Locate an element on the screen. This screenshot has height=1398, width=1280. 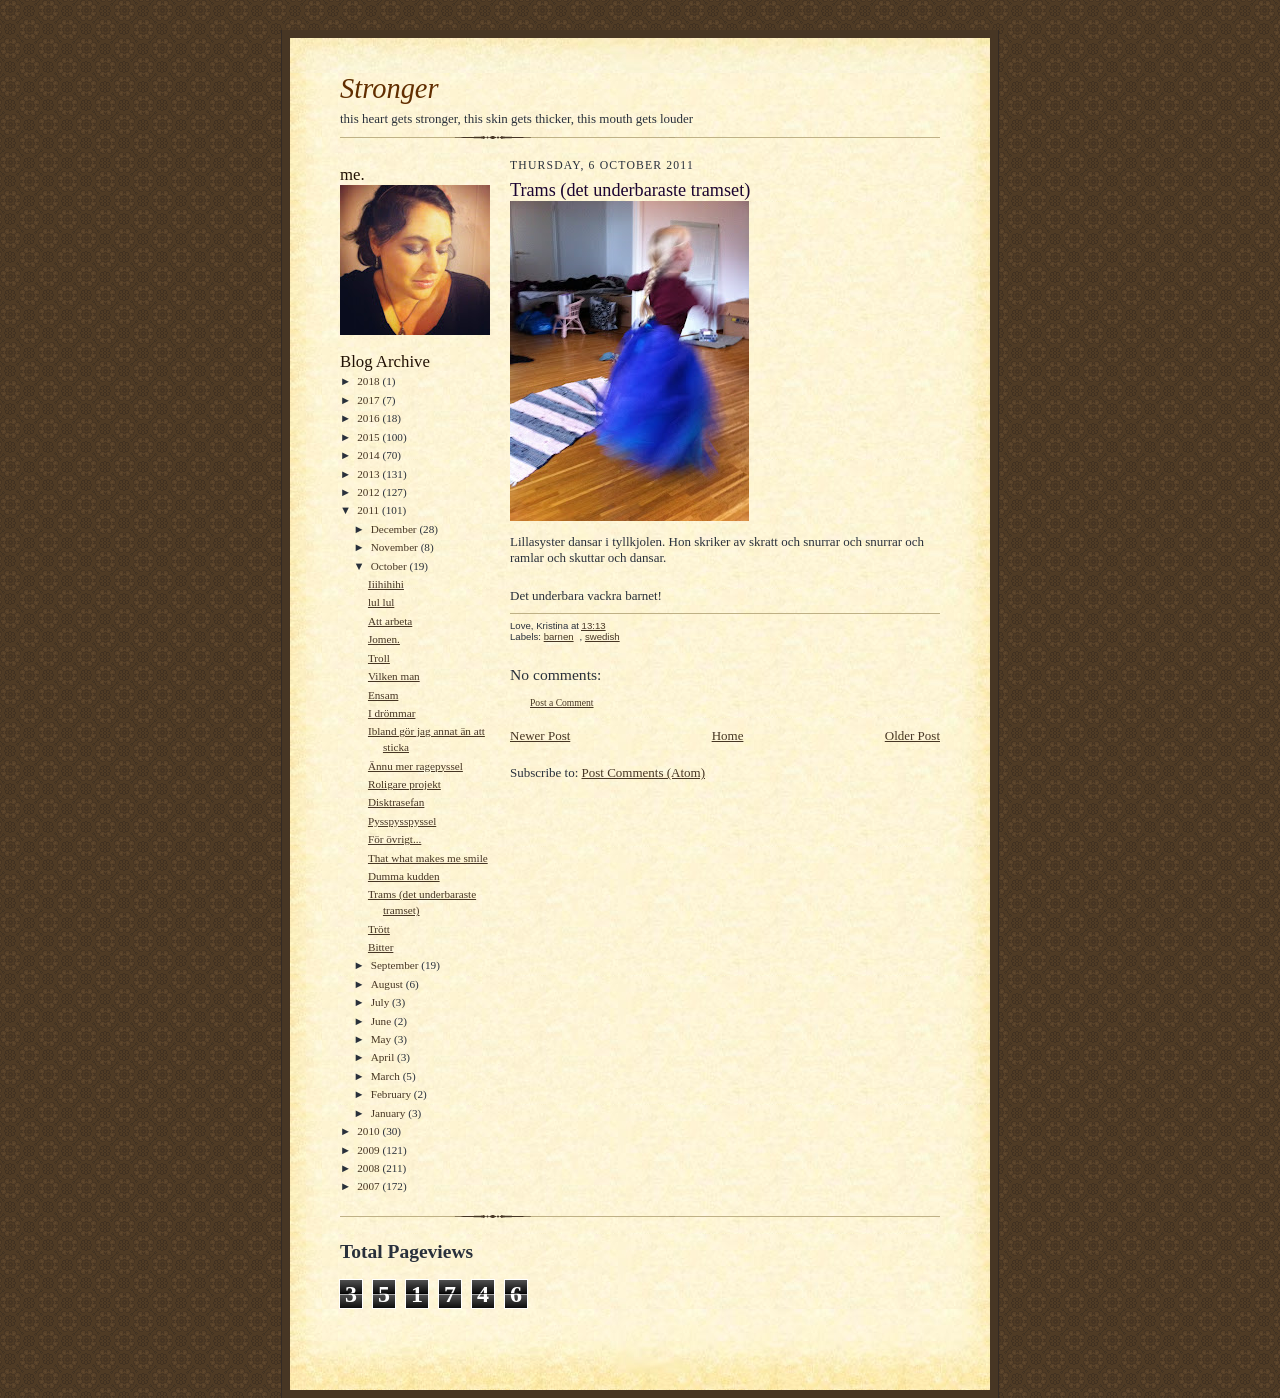
December is located at coordinates (395, 529).